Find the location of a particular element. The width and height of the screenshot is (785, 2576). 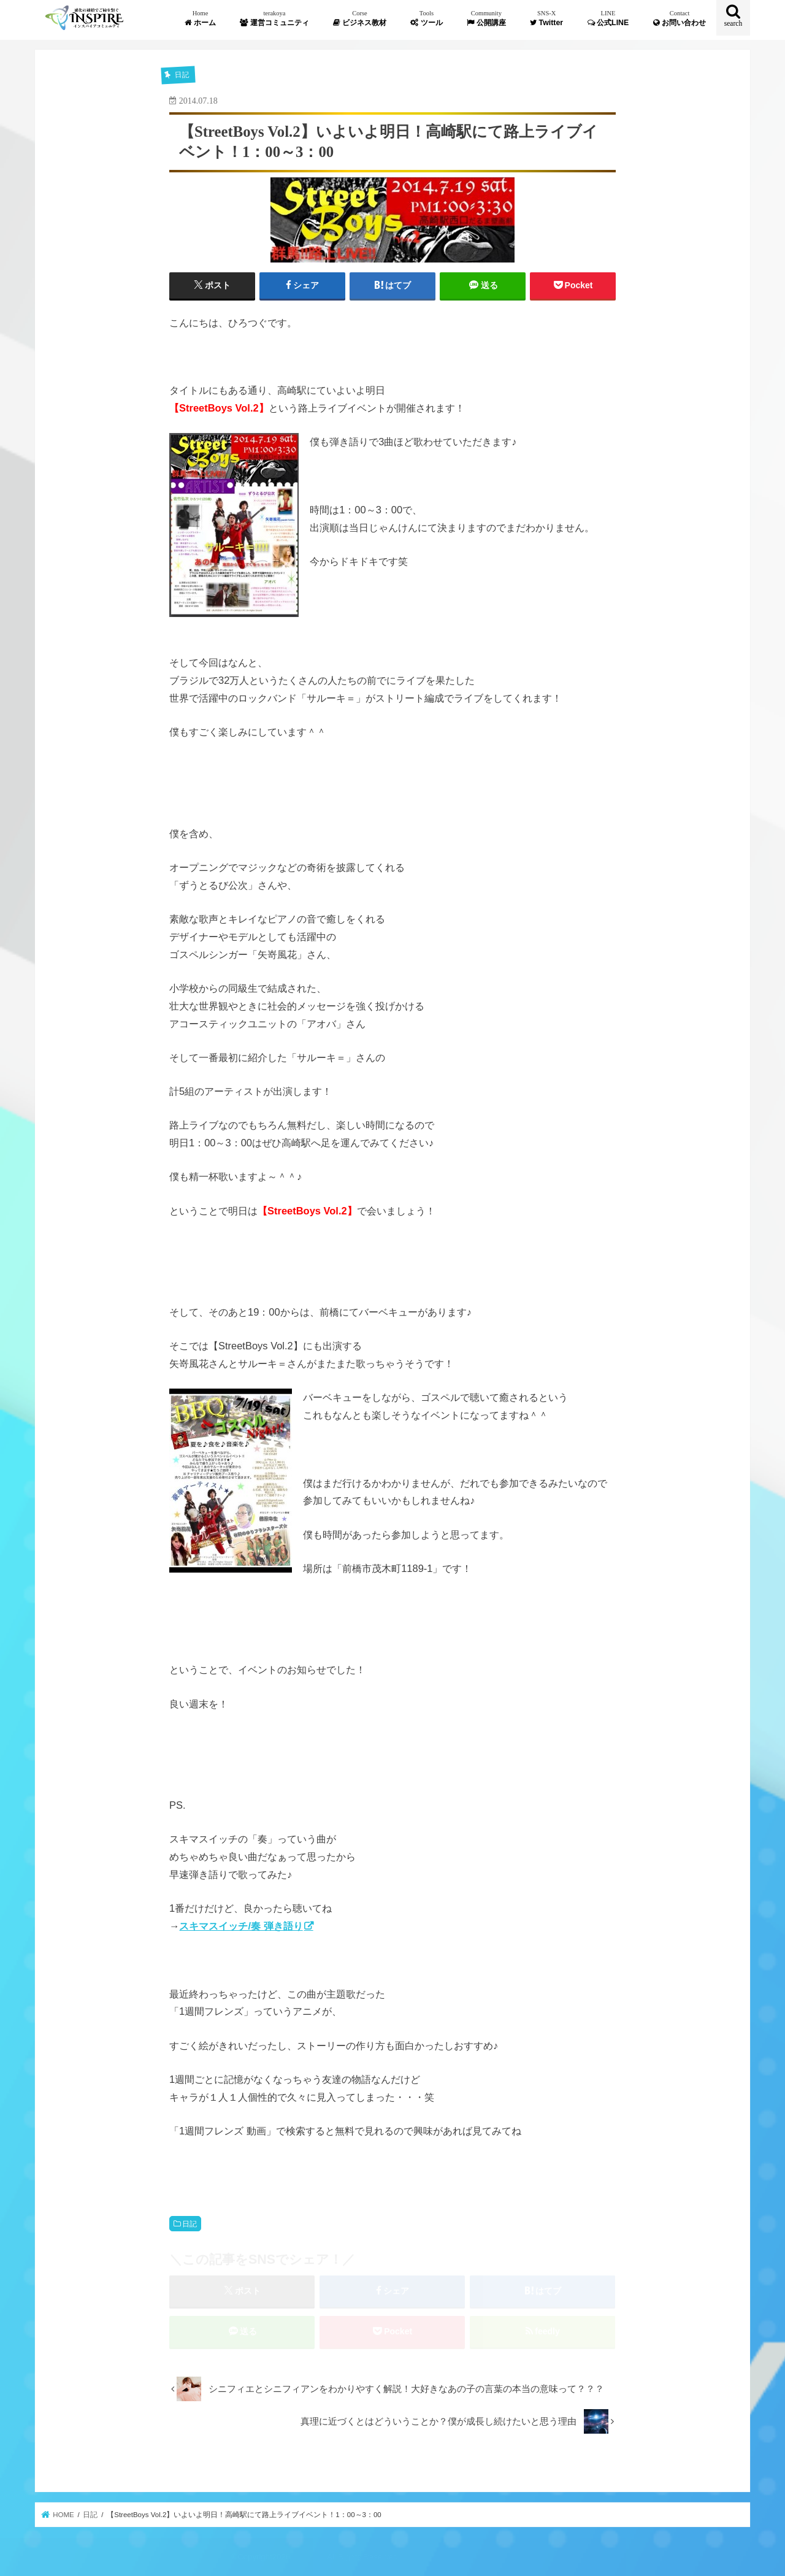

ツール is located at coordinates (426, 18).